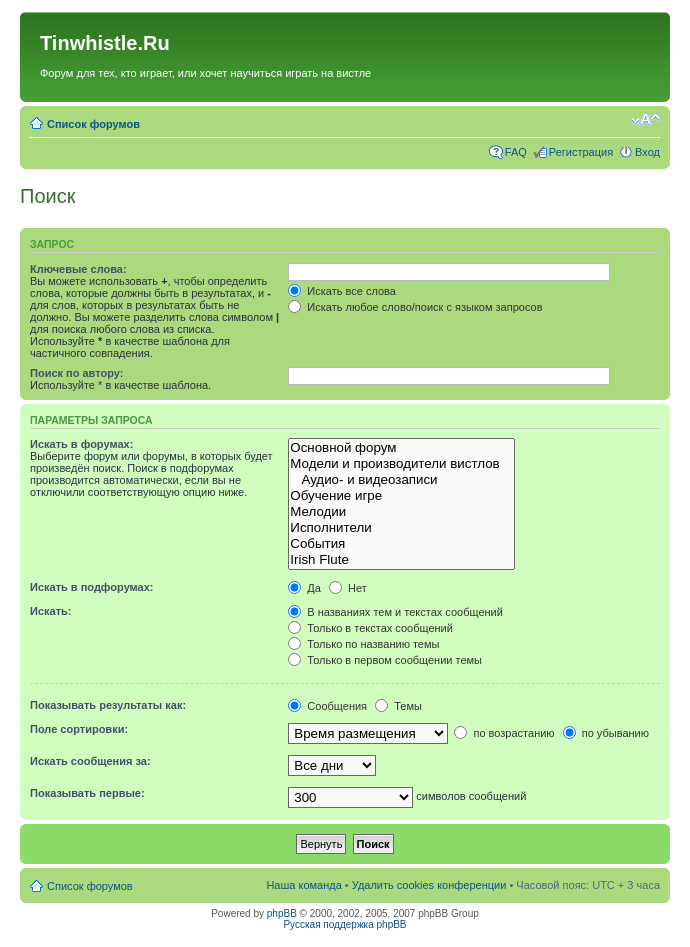  I want to click on Основной форум, so click(401, 448).